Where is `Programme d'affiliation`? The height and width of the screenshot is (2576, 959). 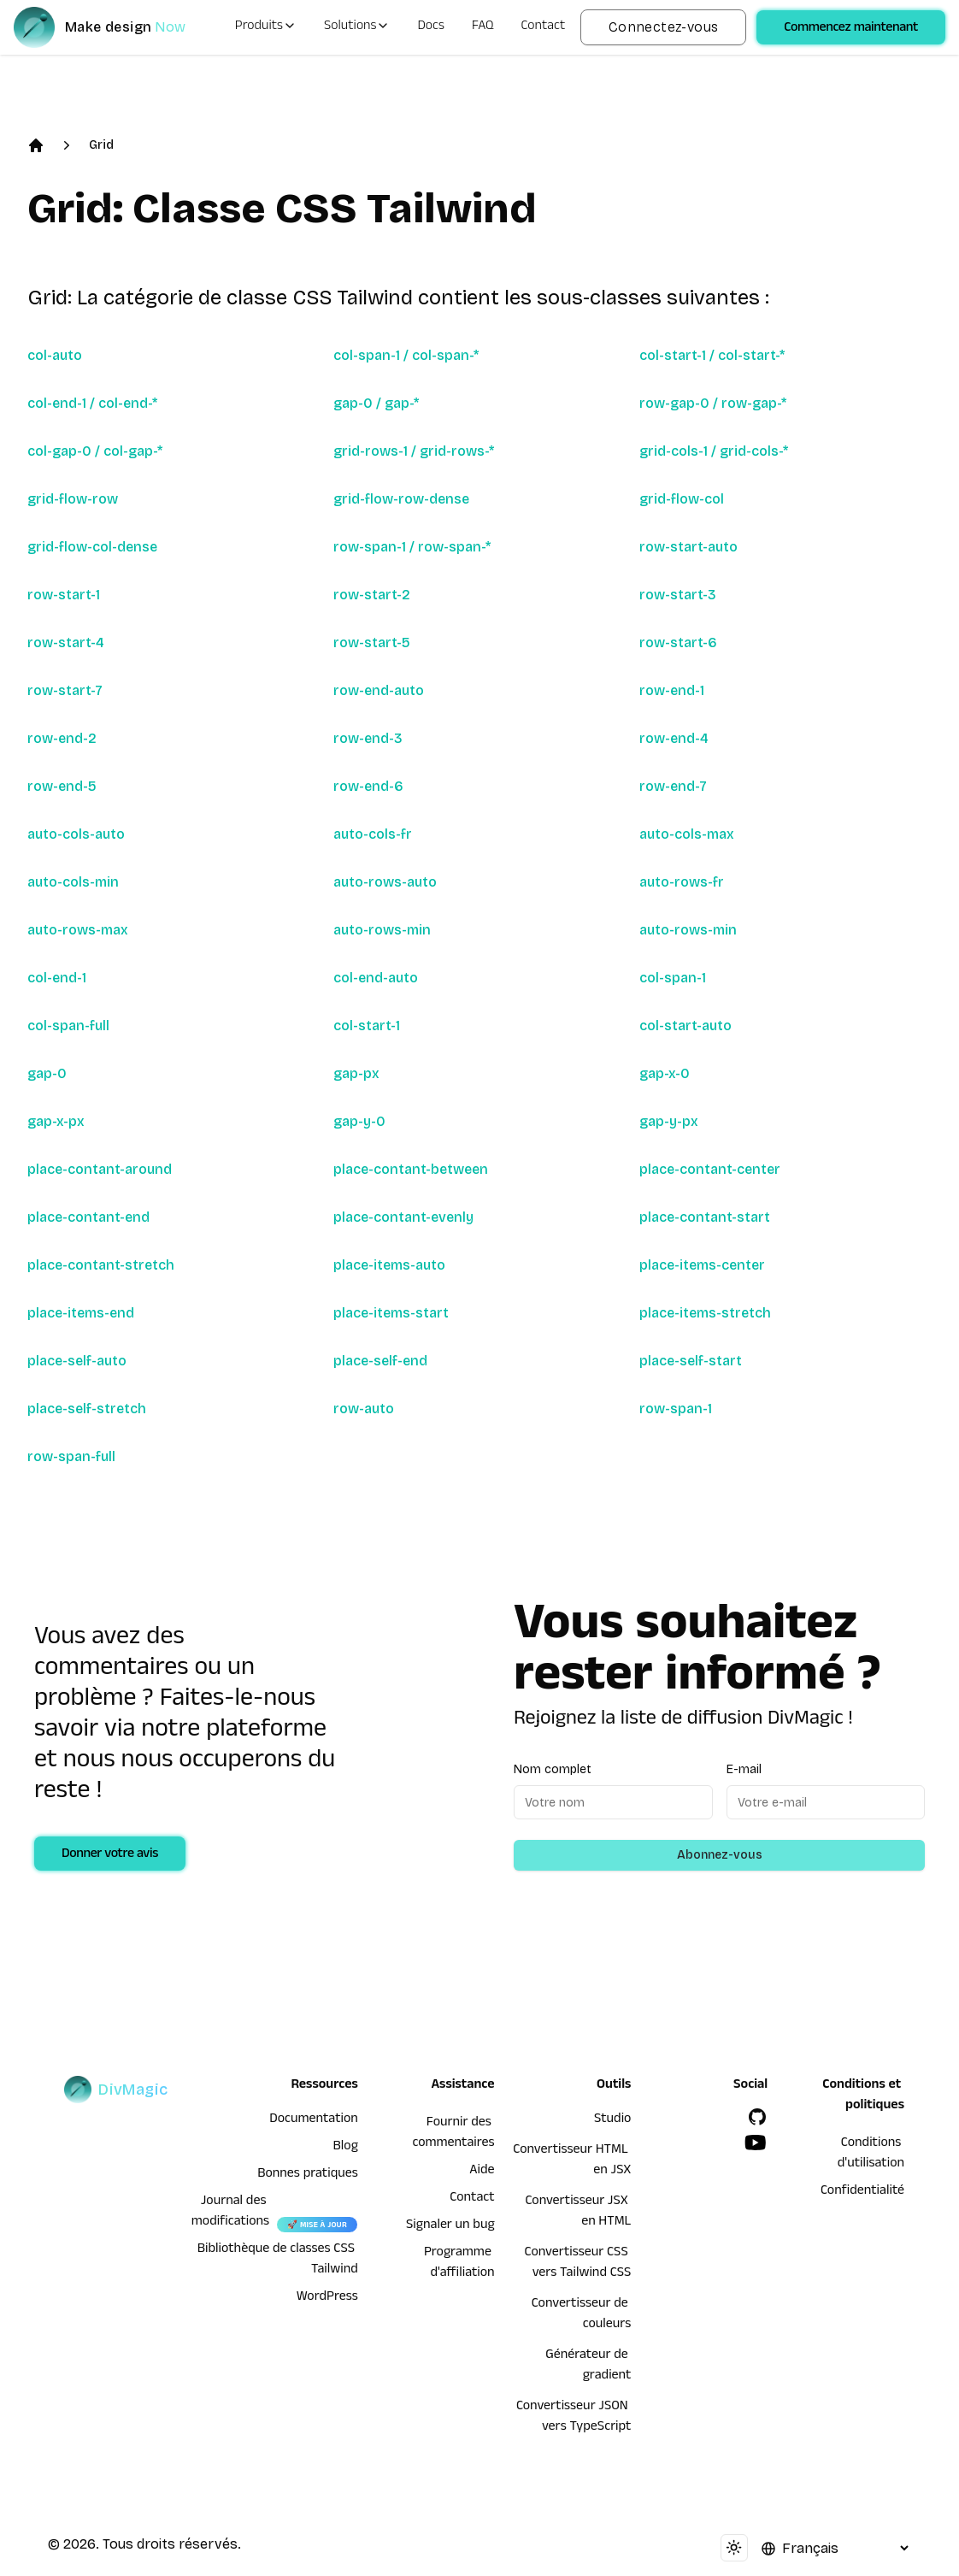 Programme d'affiliation is located at coordinates (459, 2263).